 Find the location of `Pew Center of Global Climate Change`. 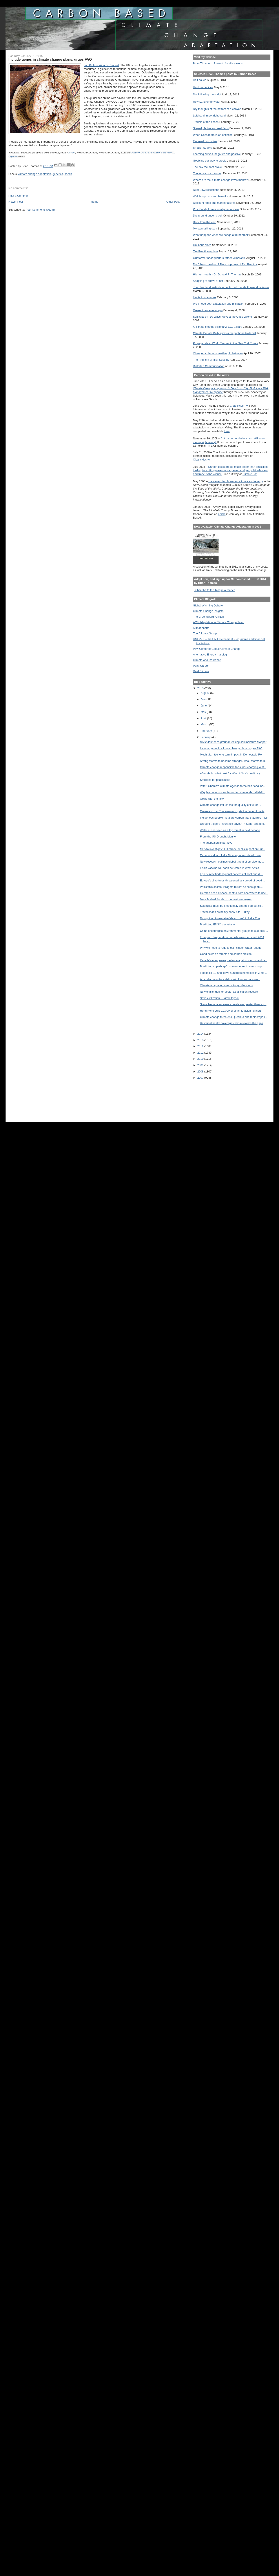

Pew Center of Global Climate Change is located at coordinates (217, 648).